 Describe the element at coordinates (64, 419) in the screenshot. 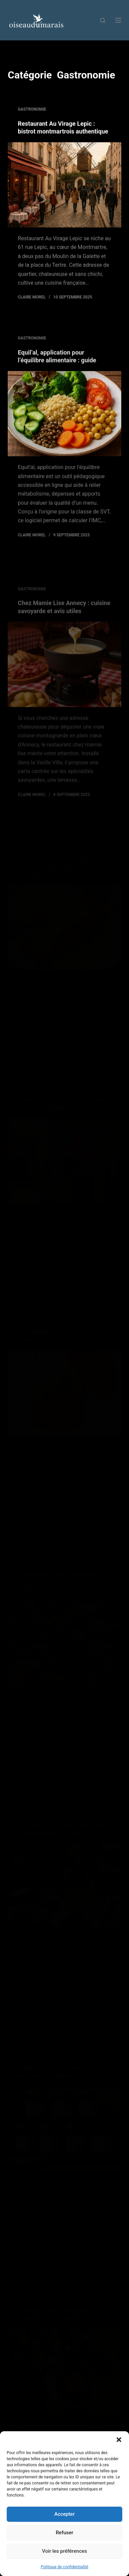

I see `[Equil’al, application pour l’équilibre alimentaire : guide]` at that location.